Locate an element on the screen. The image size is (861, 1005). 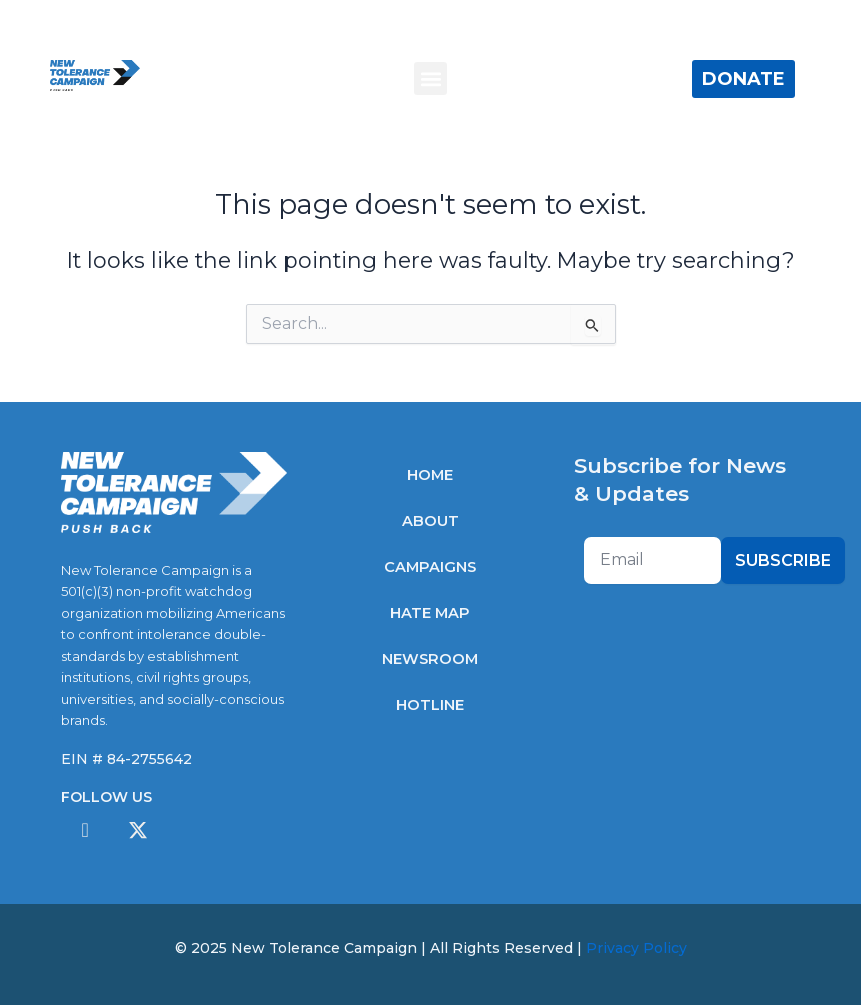
About is located at coordinates (430, 521).